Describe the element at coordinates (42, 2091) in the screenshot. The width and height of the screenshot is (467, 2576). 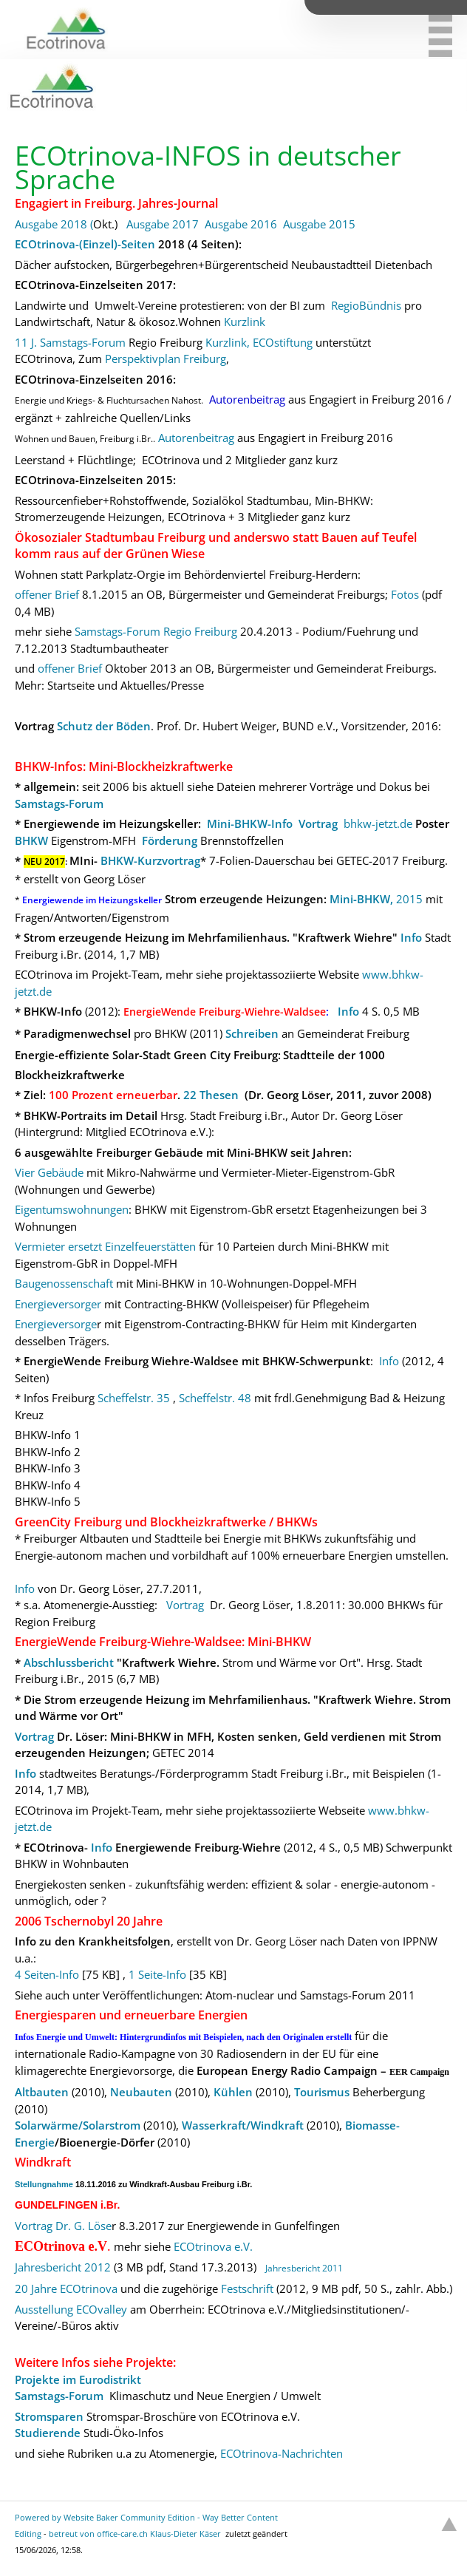
I see `Altbauten` at that location.